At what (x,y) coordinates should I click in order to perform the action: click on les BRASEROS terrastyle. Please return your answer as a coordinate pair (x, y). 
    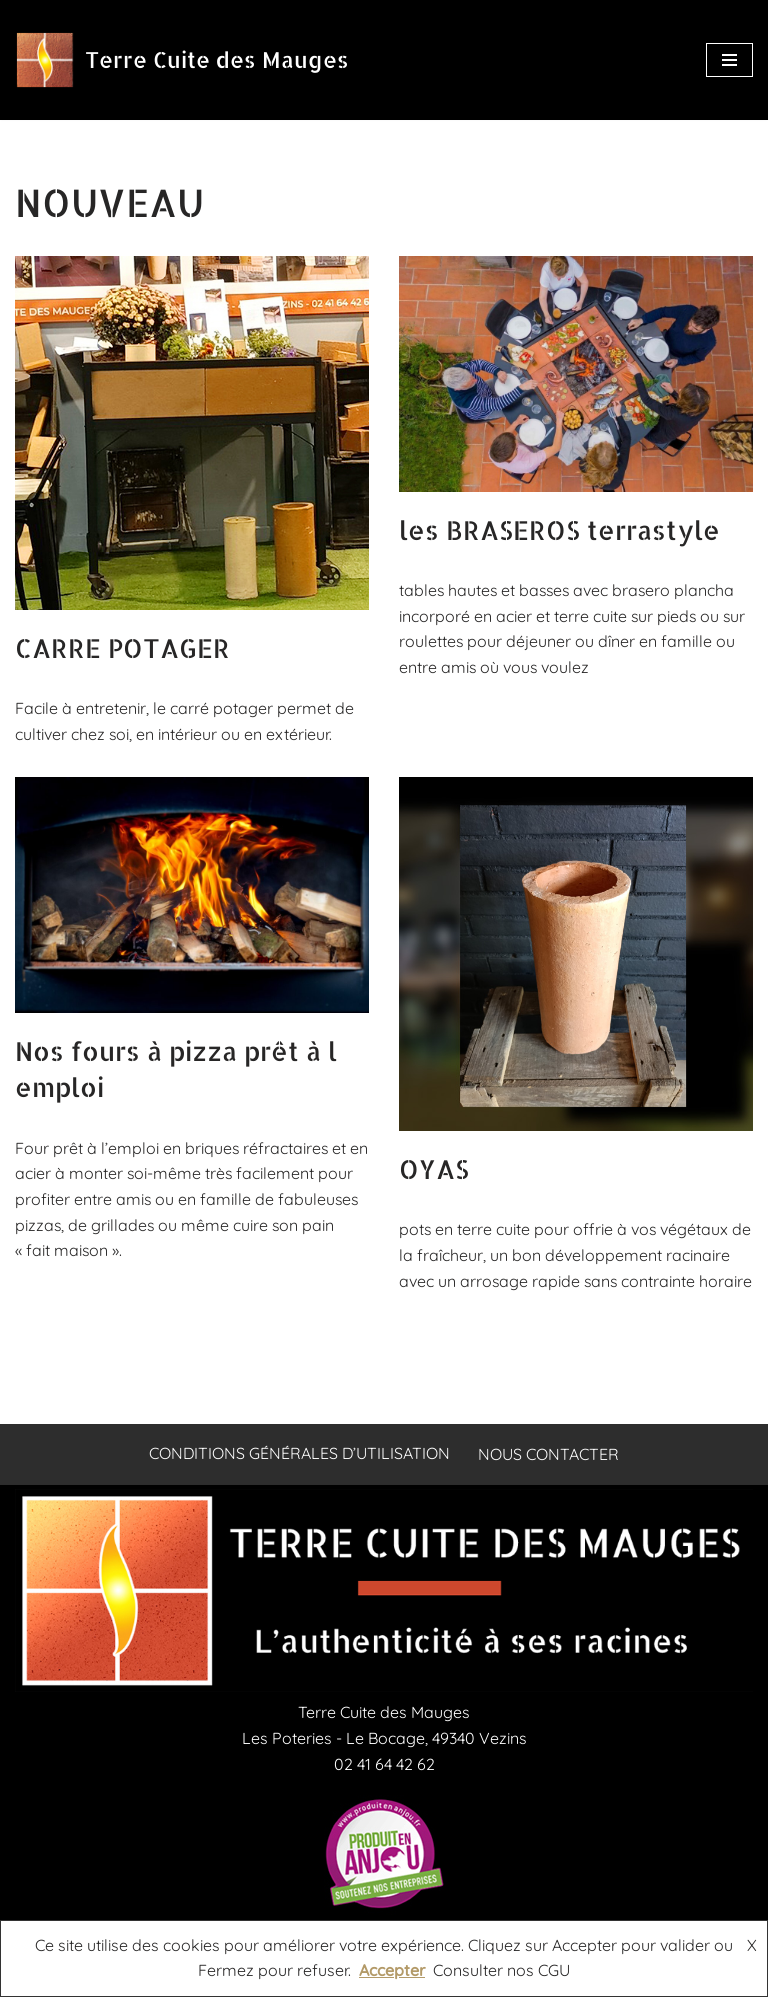
    Looking at the image, I should click on (559, 529).